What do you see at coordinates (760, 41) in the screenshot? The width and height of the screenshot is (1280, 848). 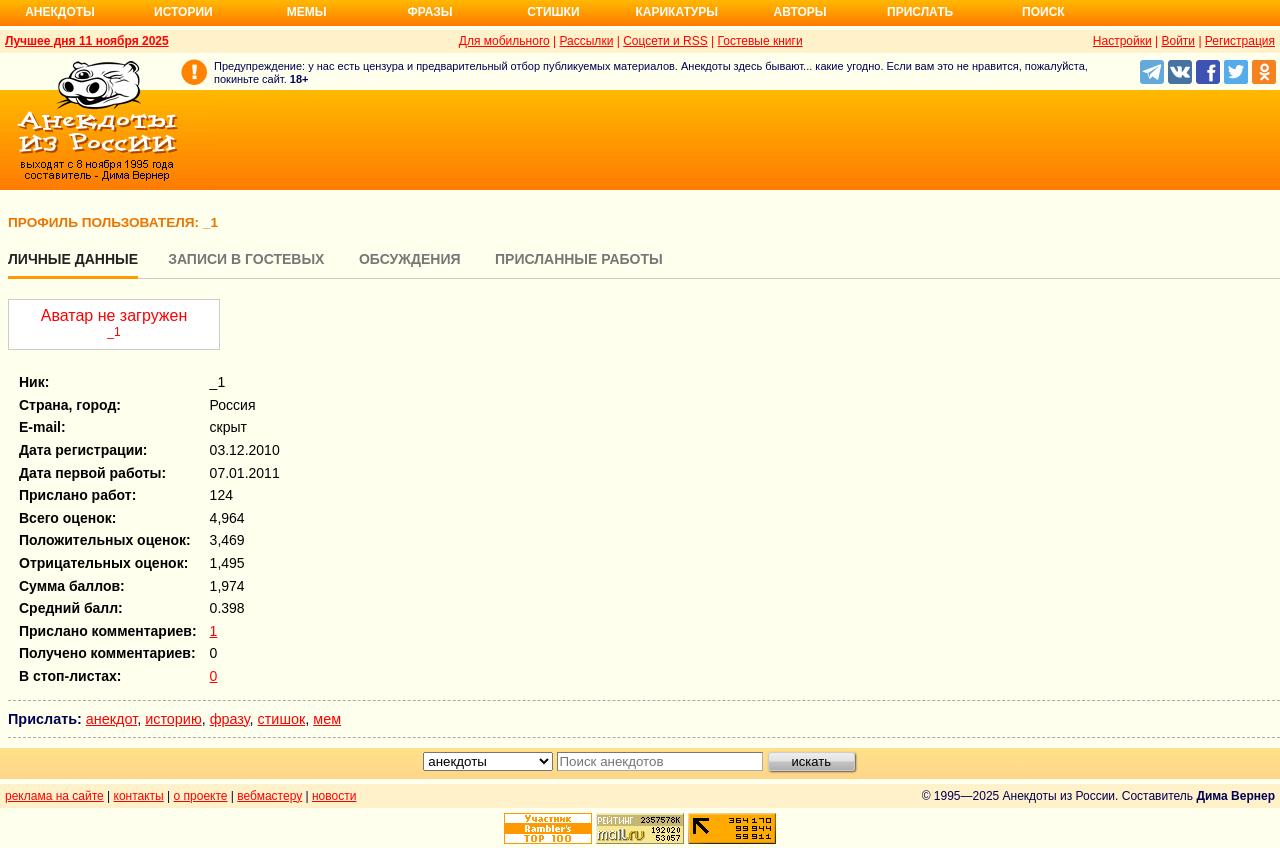 I see `Гостевые книги` at bounding box center [760, 41].